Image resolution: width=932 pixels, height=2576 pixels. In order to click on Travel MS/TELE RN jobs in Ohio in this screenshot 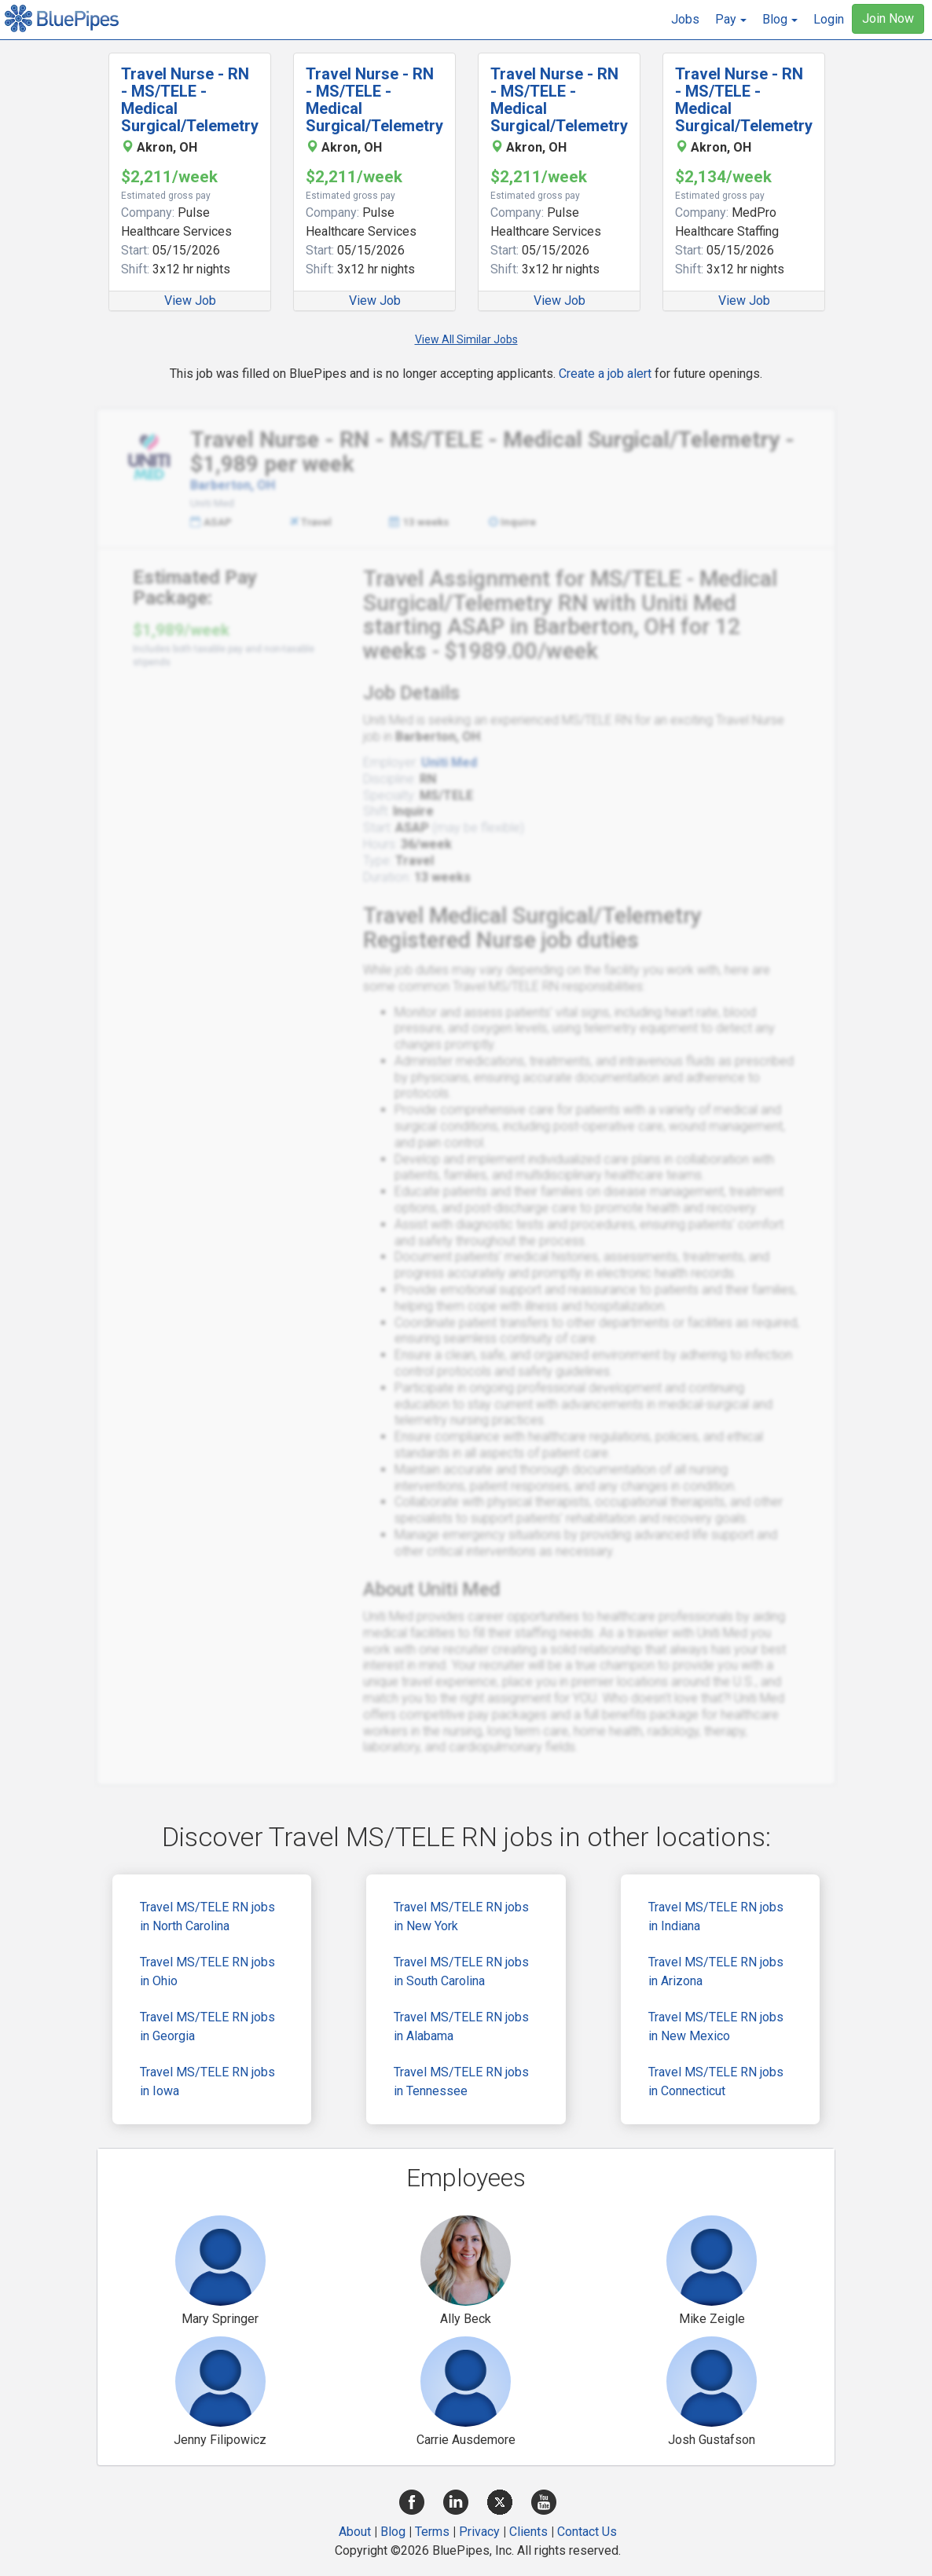, I will do `click(207, 1971)`.